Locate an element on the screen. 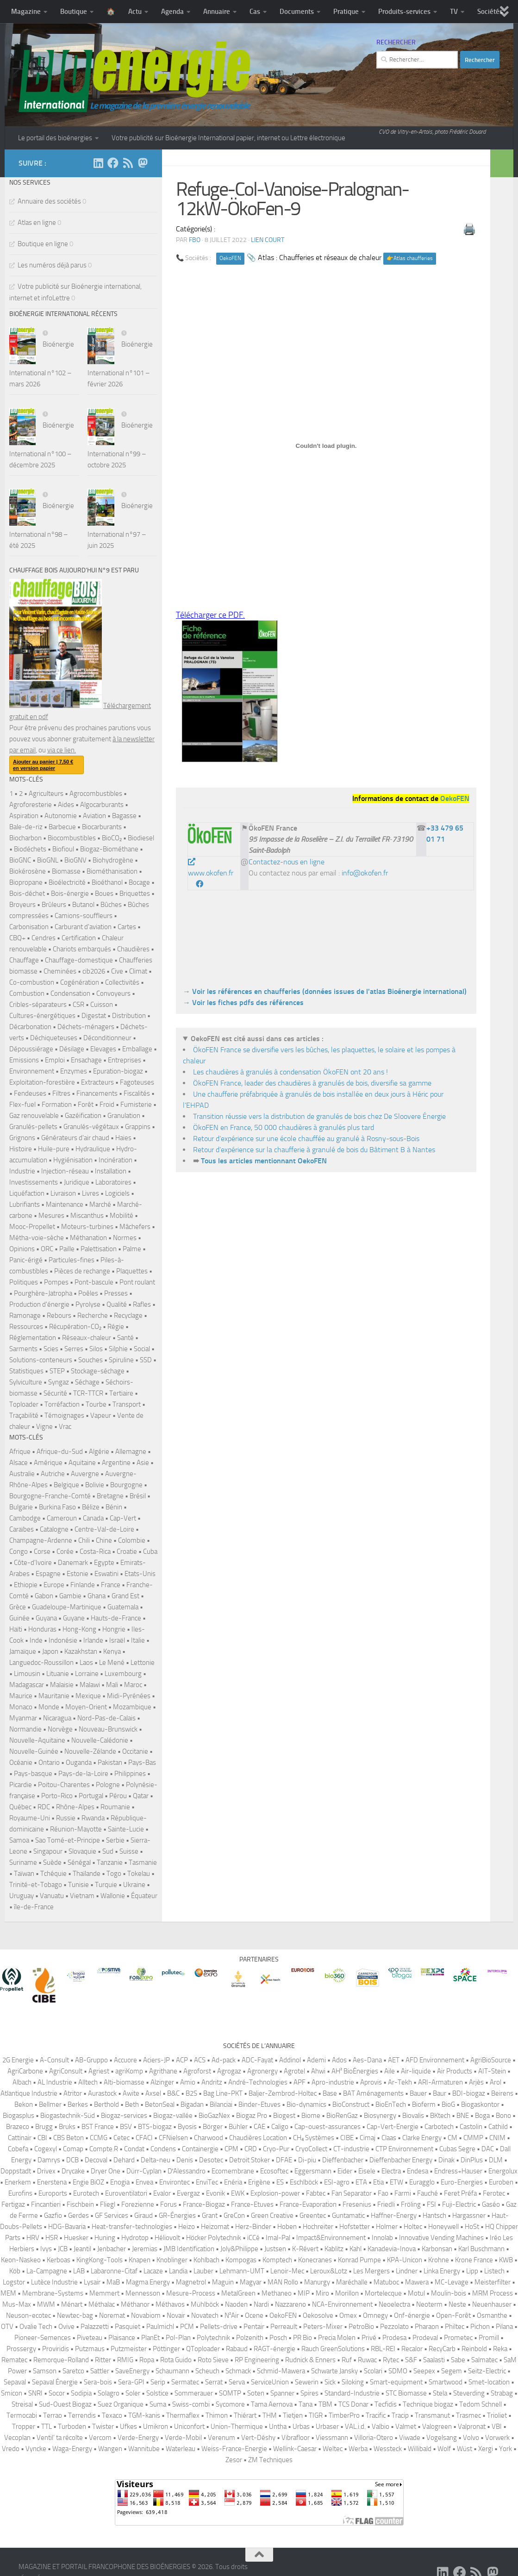  Ovalie Tech is located at coordinates (35, 2326).